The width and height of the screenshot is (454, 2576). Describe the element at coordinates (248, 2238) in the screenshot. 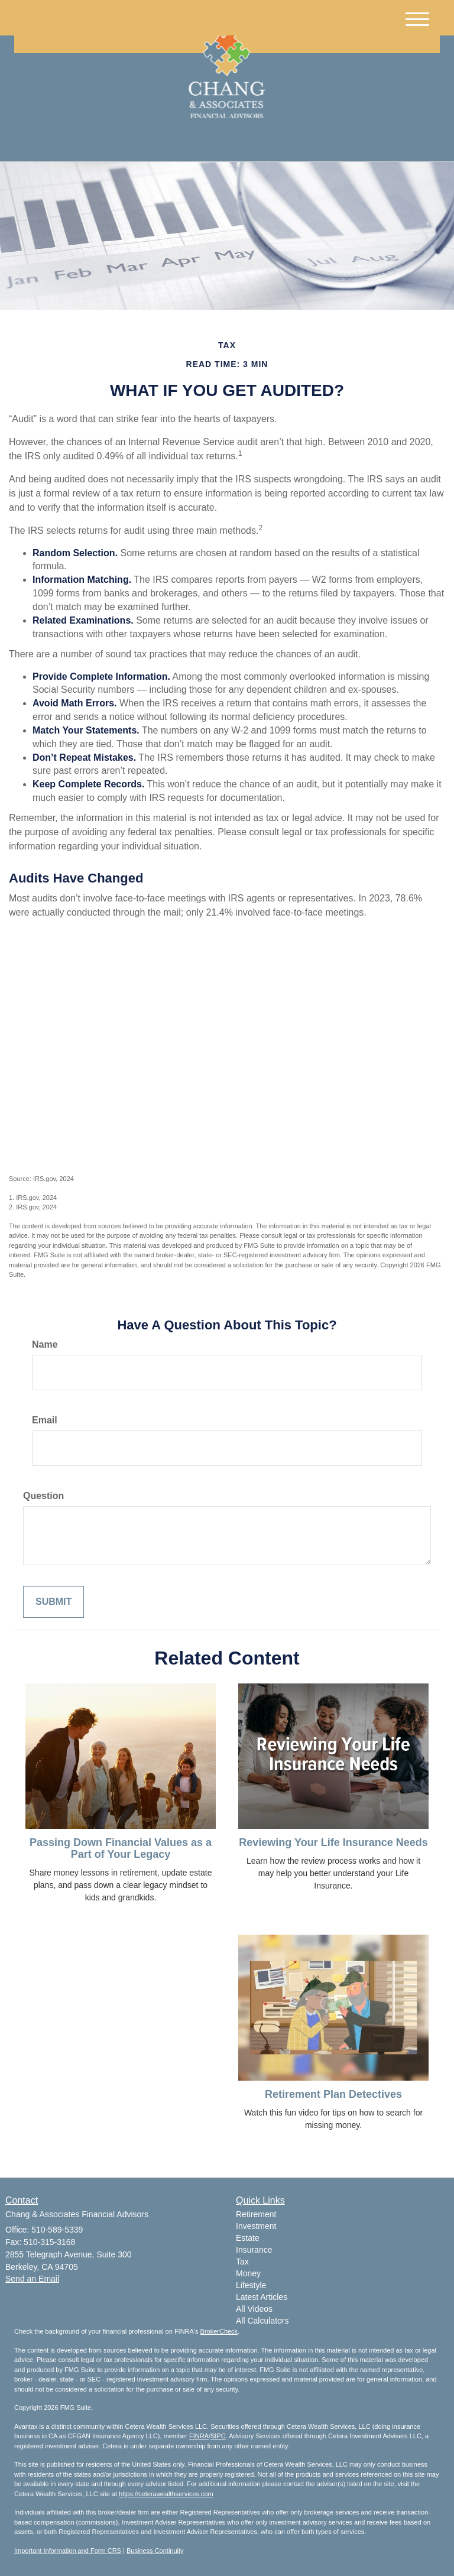

I see `Estate` at that location.